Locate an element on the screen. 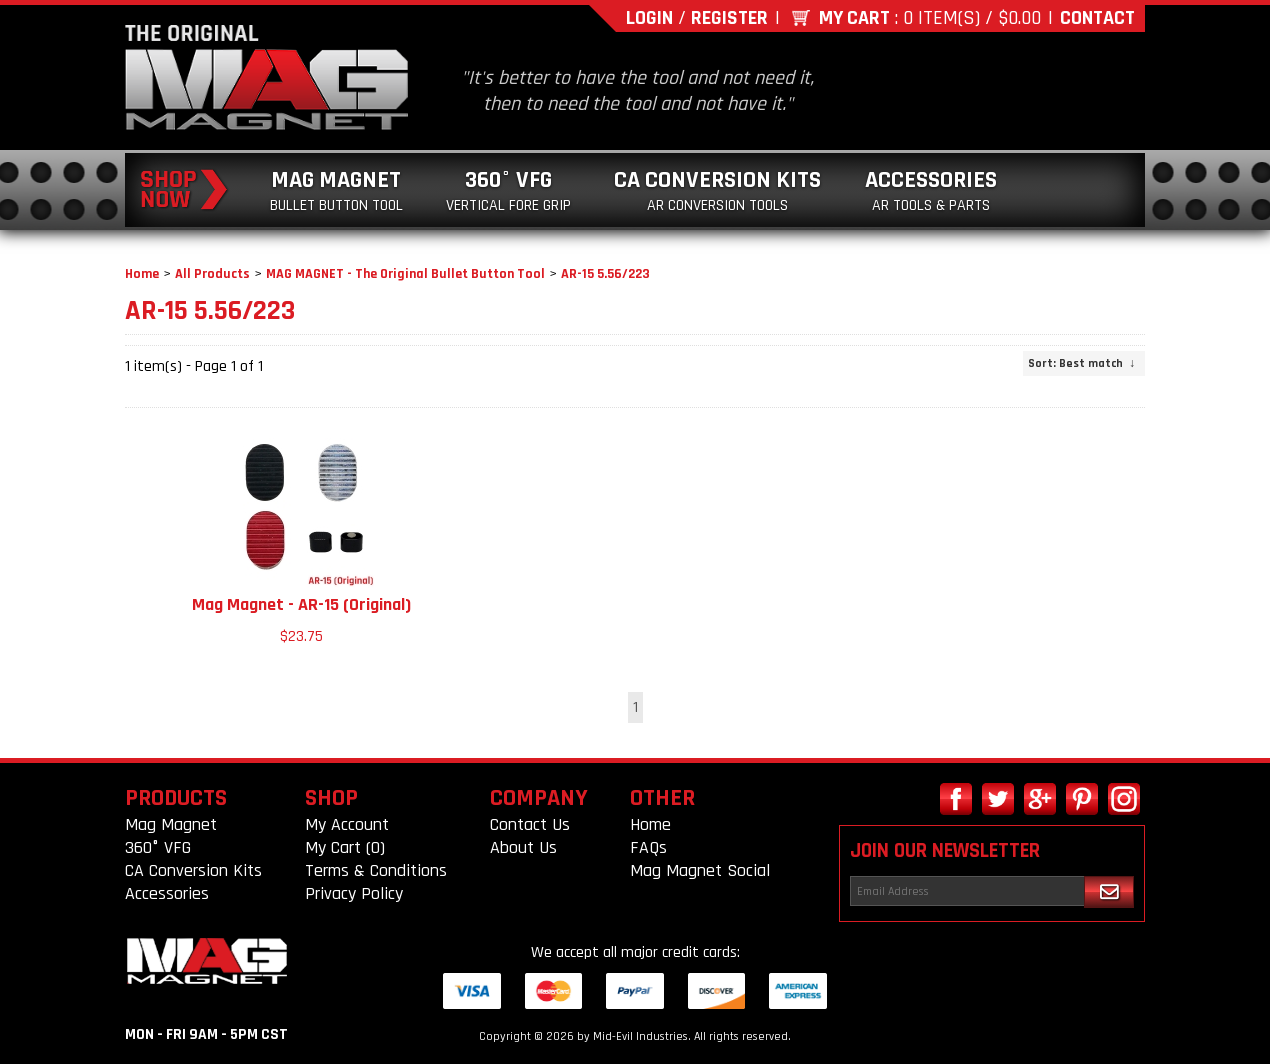  All Products is located at coordinates (212, 274).